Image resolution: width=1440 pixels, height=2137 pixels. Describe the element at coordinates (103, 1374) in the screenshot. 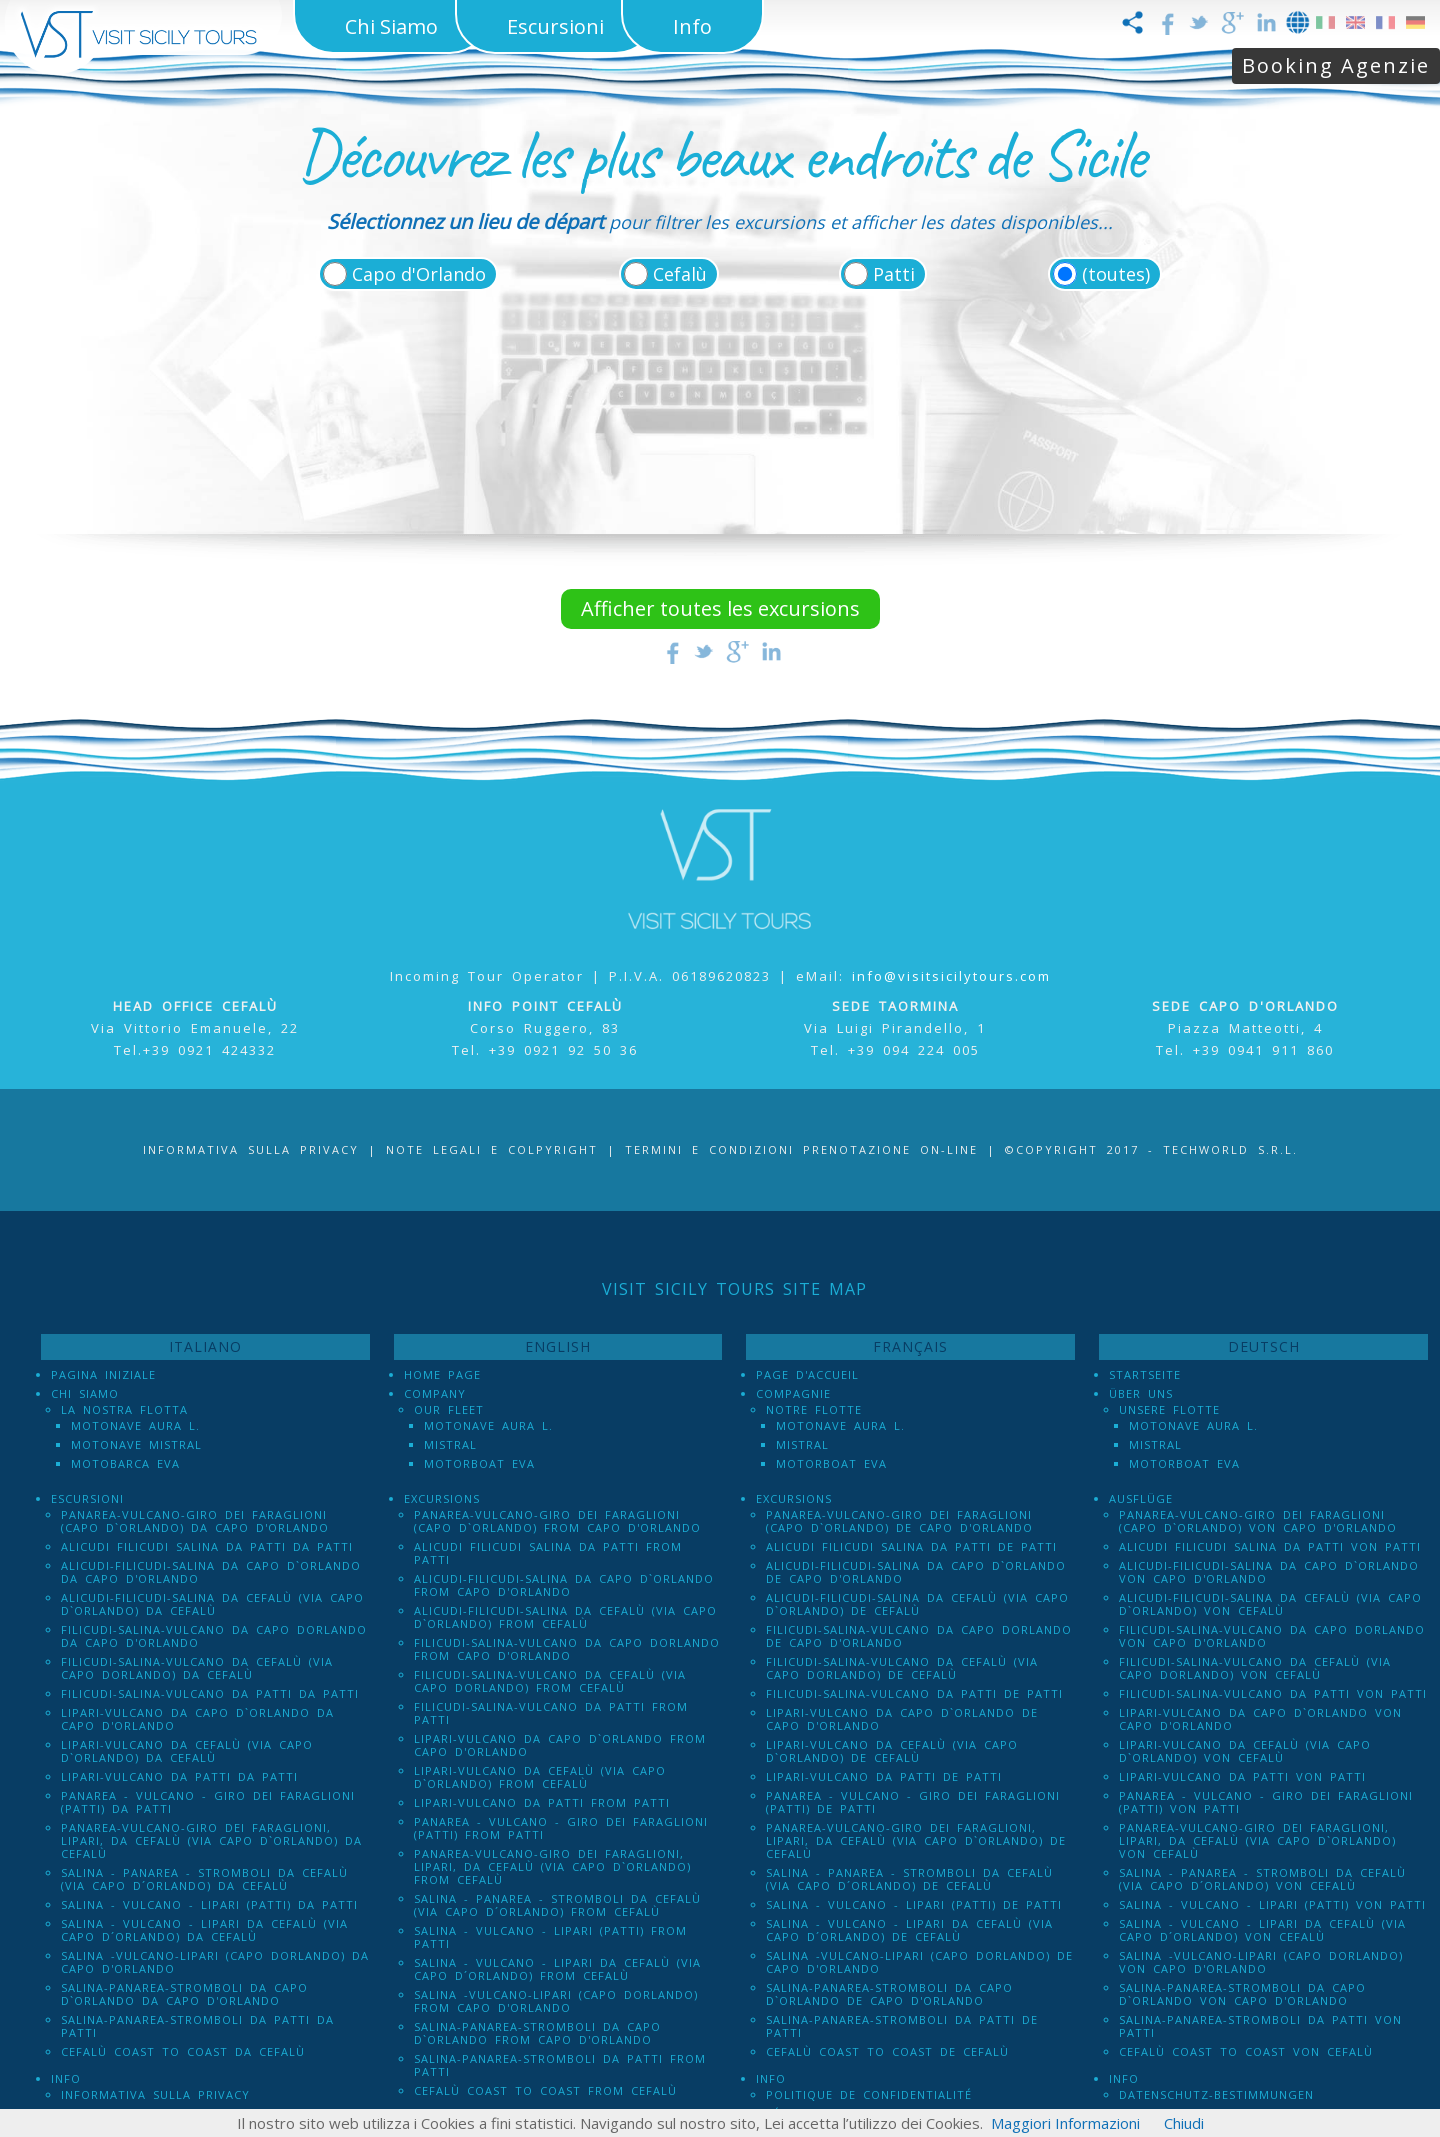

I see `Pagina iniziale` at that location.